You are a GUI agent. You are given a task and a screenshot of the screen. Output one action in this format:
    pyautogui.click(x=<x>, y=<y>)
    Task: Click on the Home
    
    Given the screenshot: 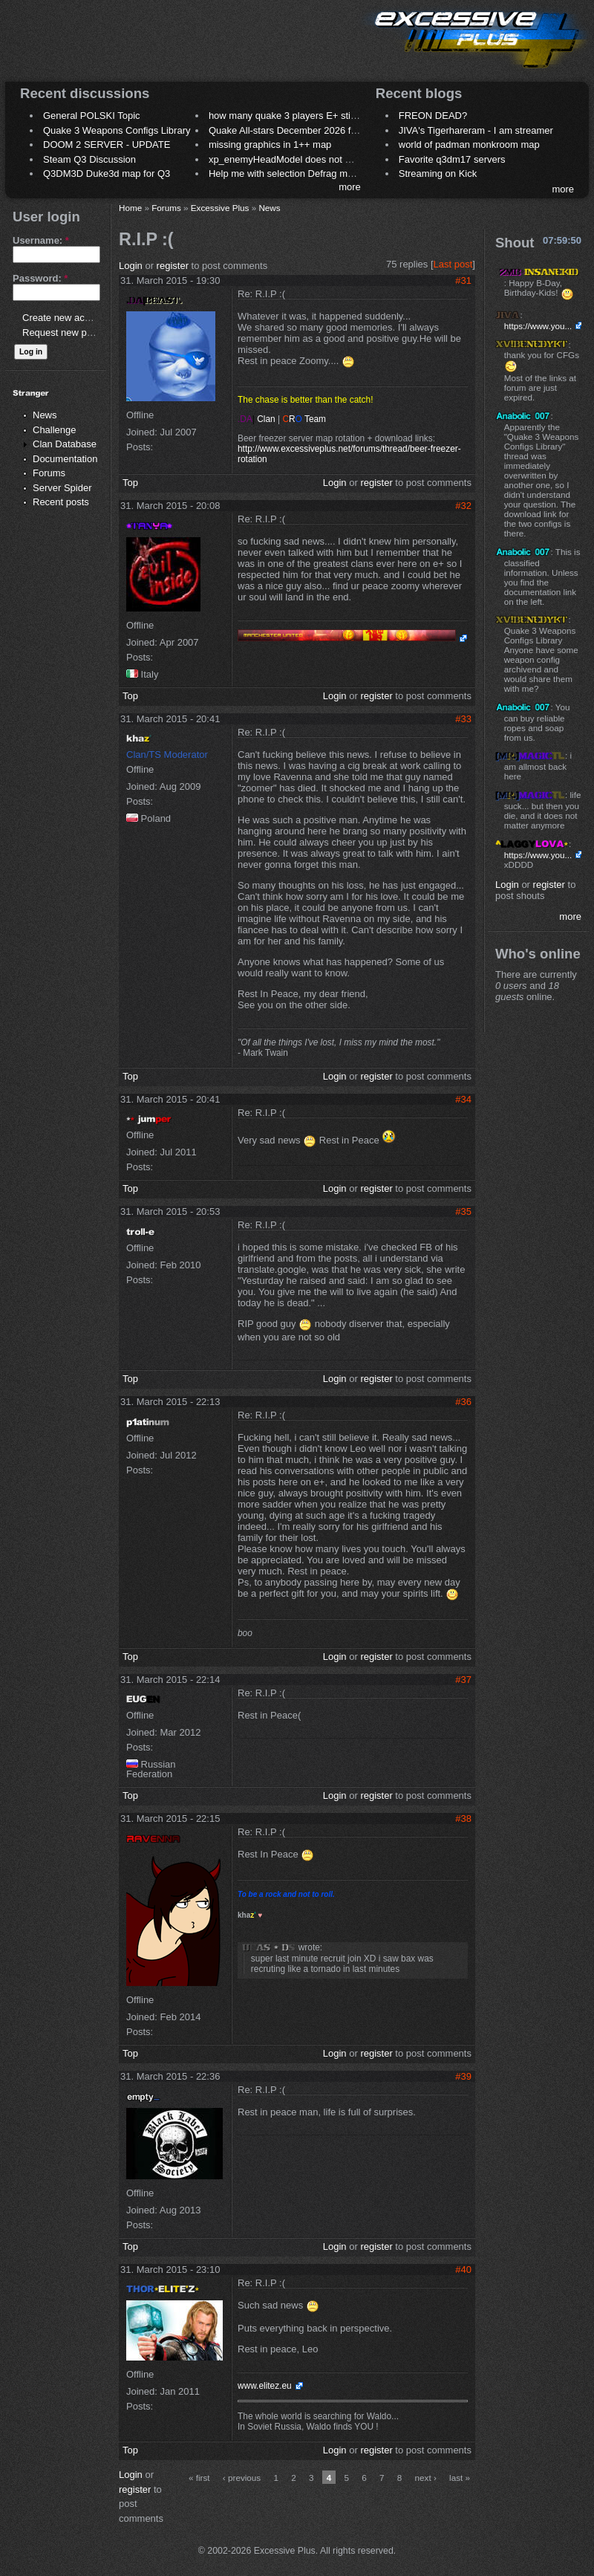 What is the action you would take?
    pyautogui.click(x=130, y=207)
    